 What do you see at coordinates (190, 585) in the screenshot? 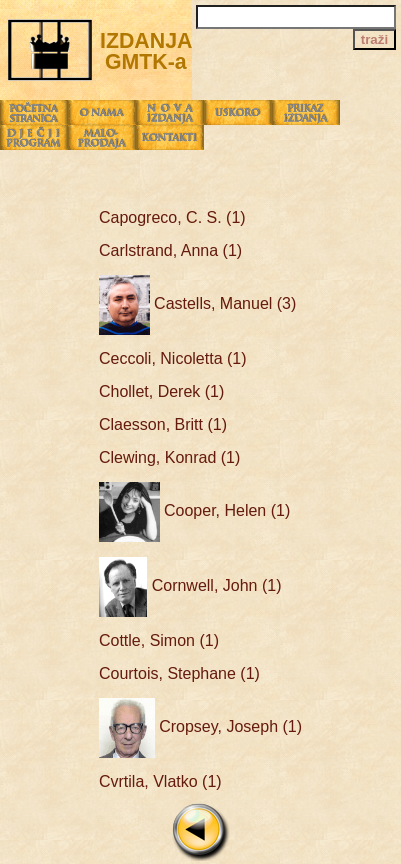
I see `Cornwell, John (1)` at bounding box center [190, 585].